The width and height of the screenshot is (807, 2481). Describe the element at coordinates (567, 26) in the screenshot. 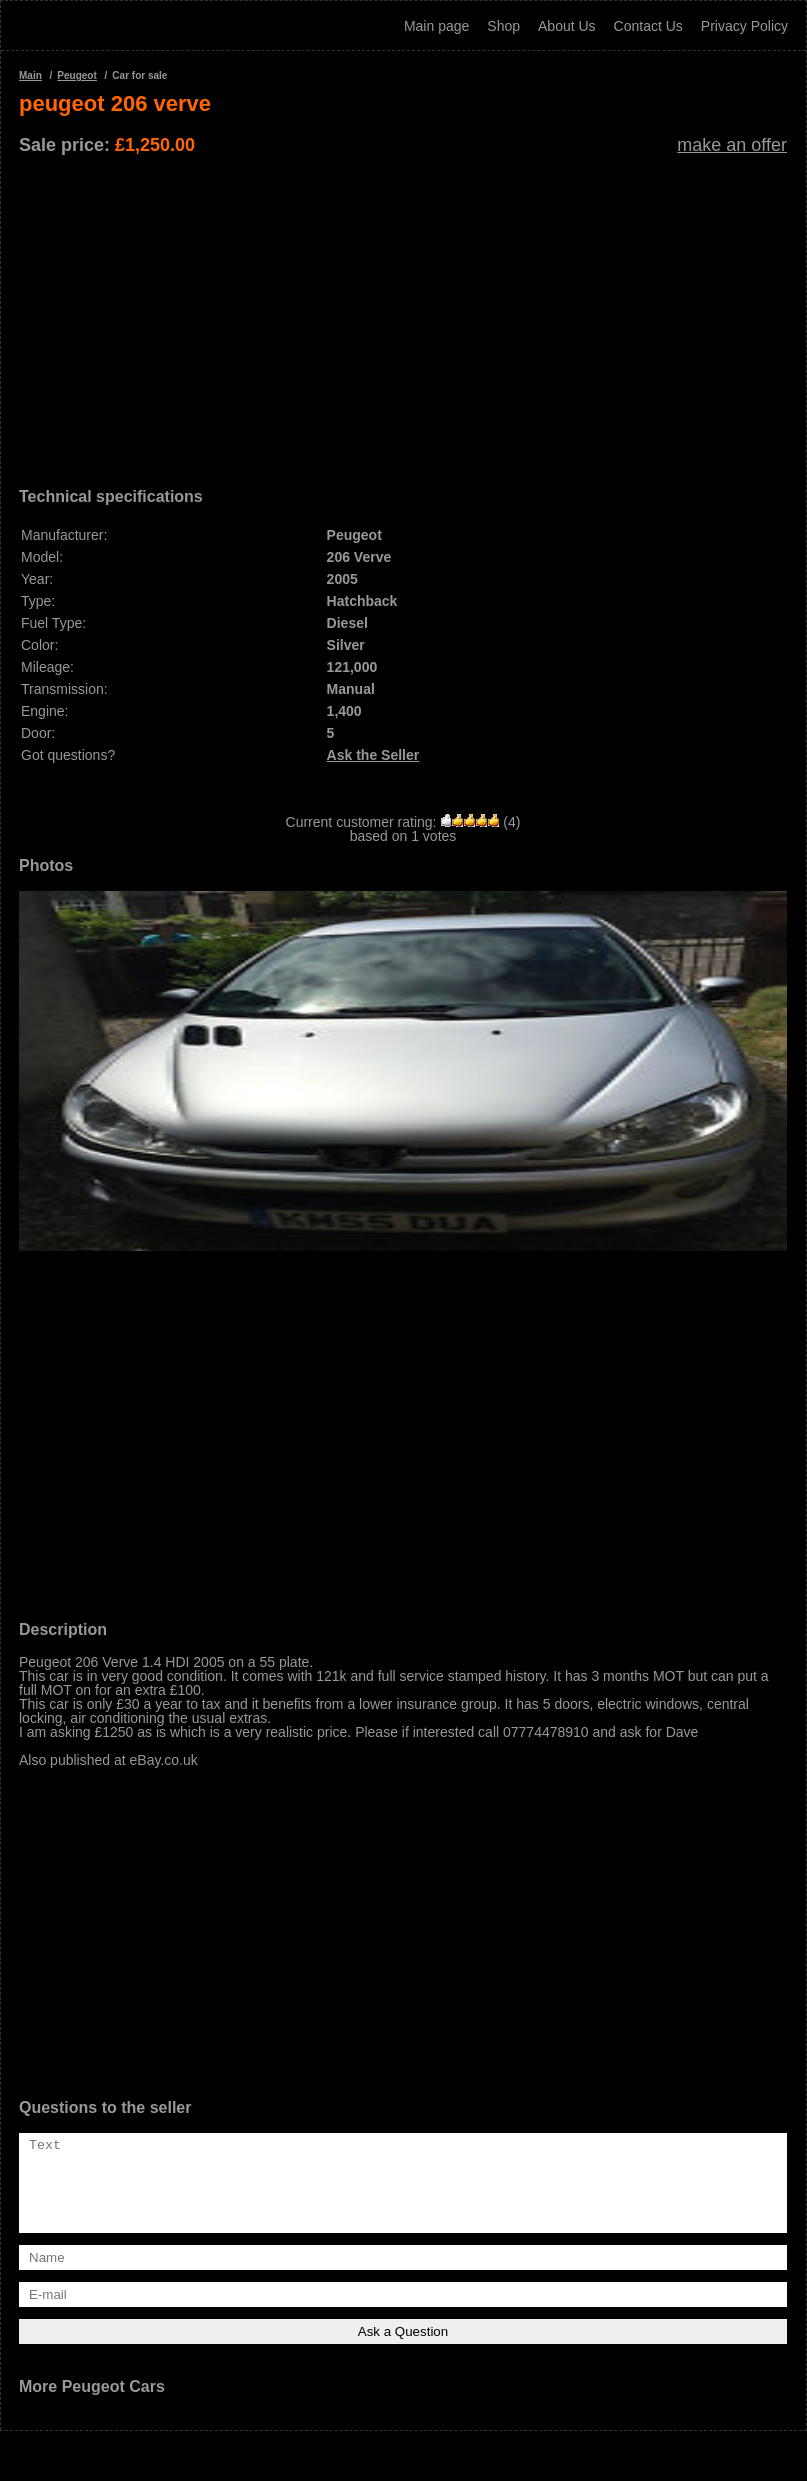

I see `About Us` at that location.